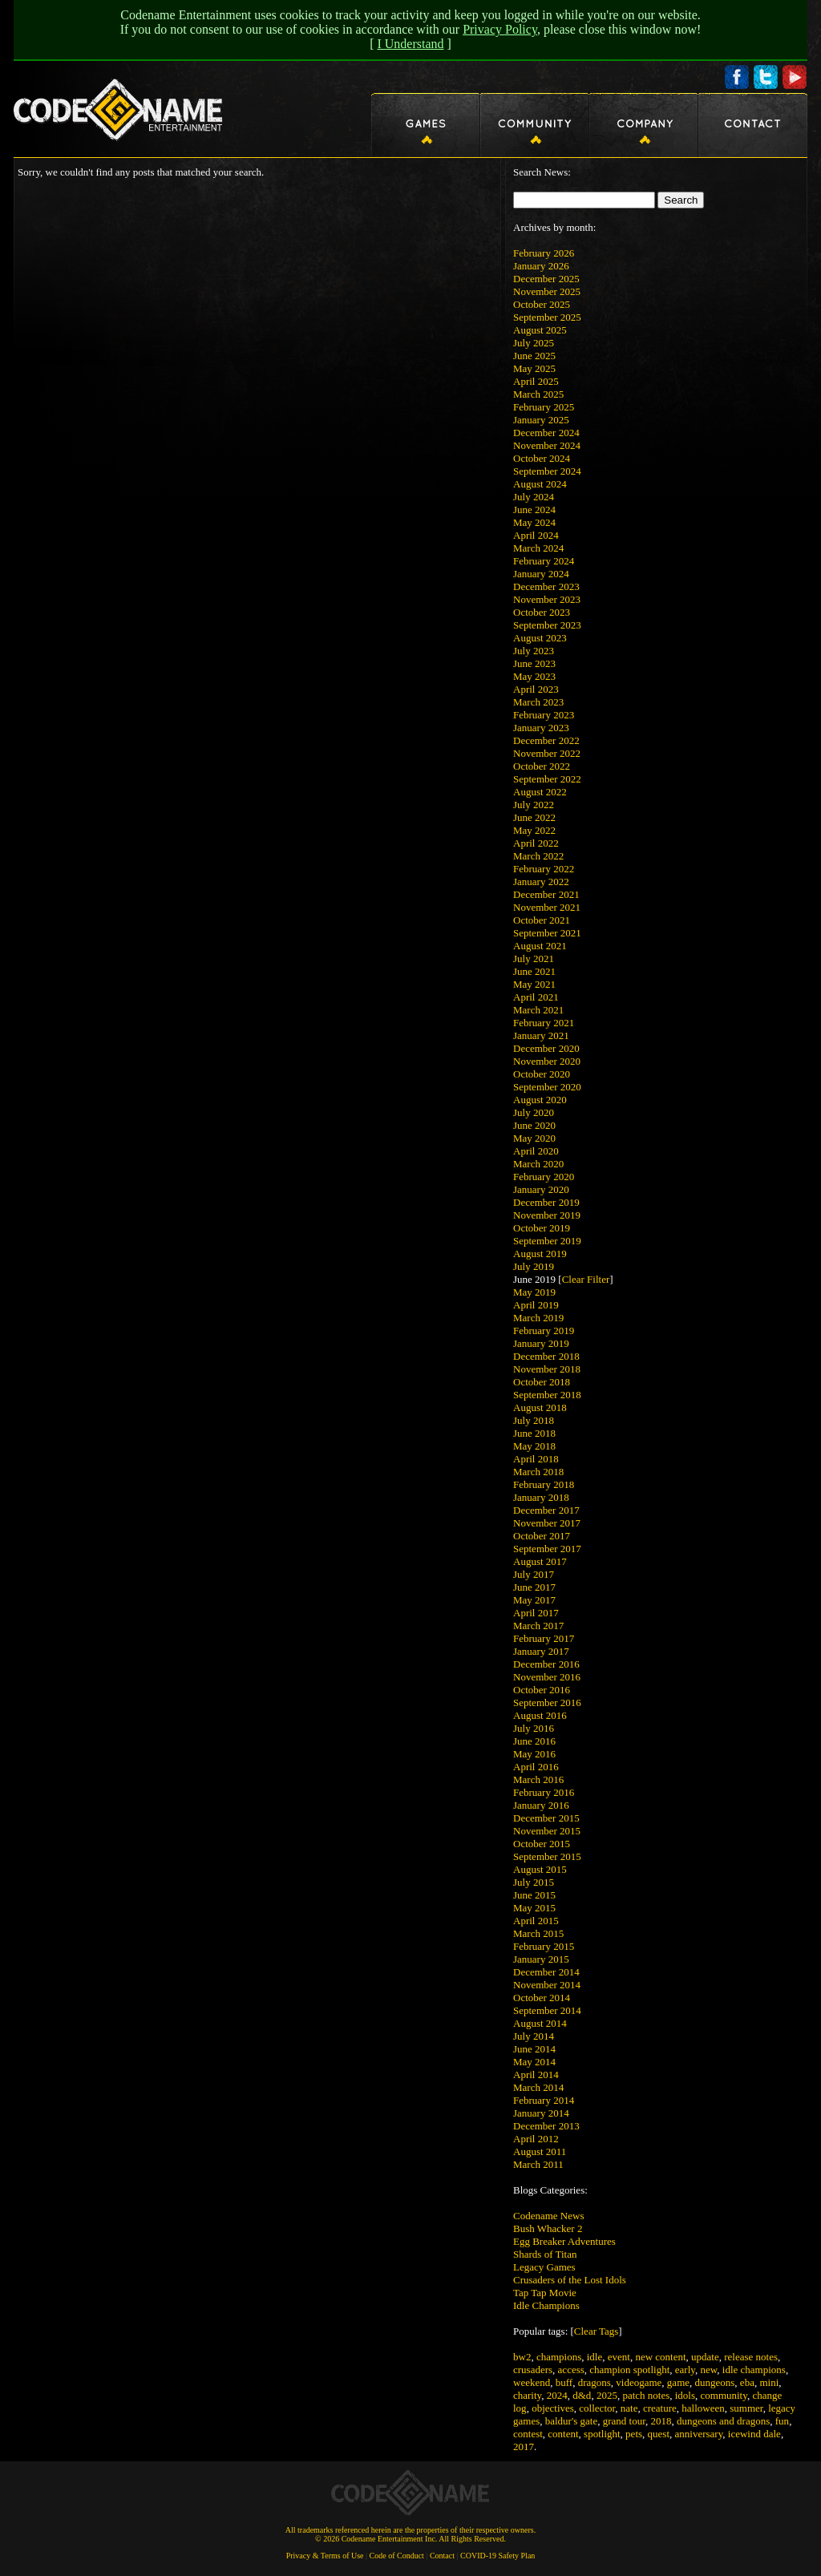  What do you see at coordinates (541, 266) in the screenshot?
I see `January 2026` at bounding box center [541, 266].